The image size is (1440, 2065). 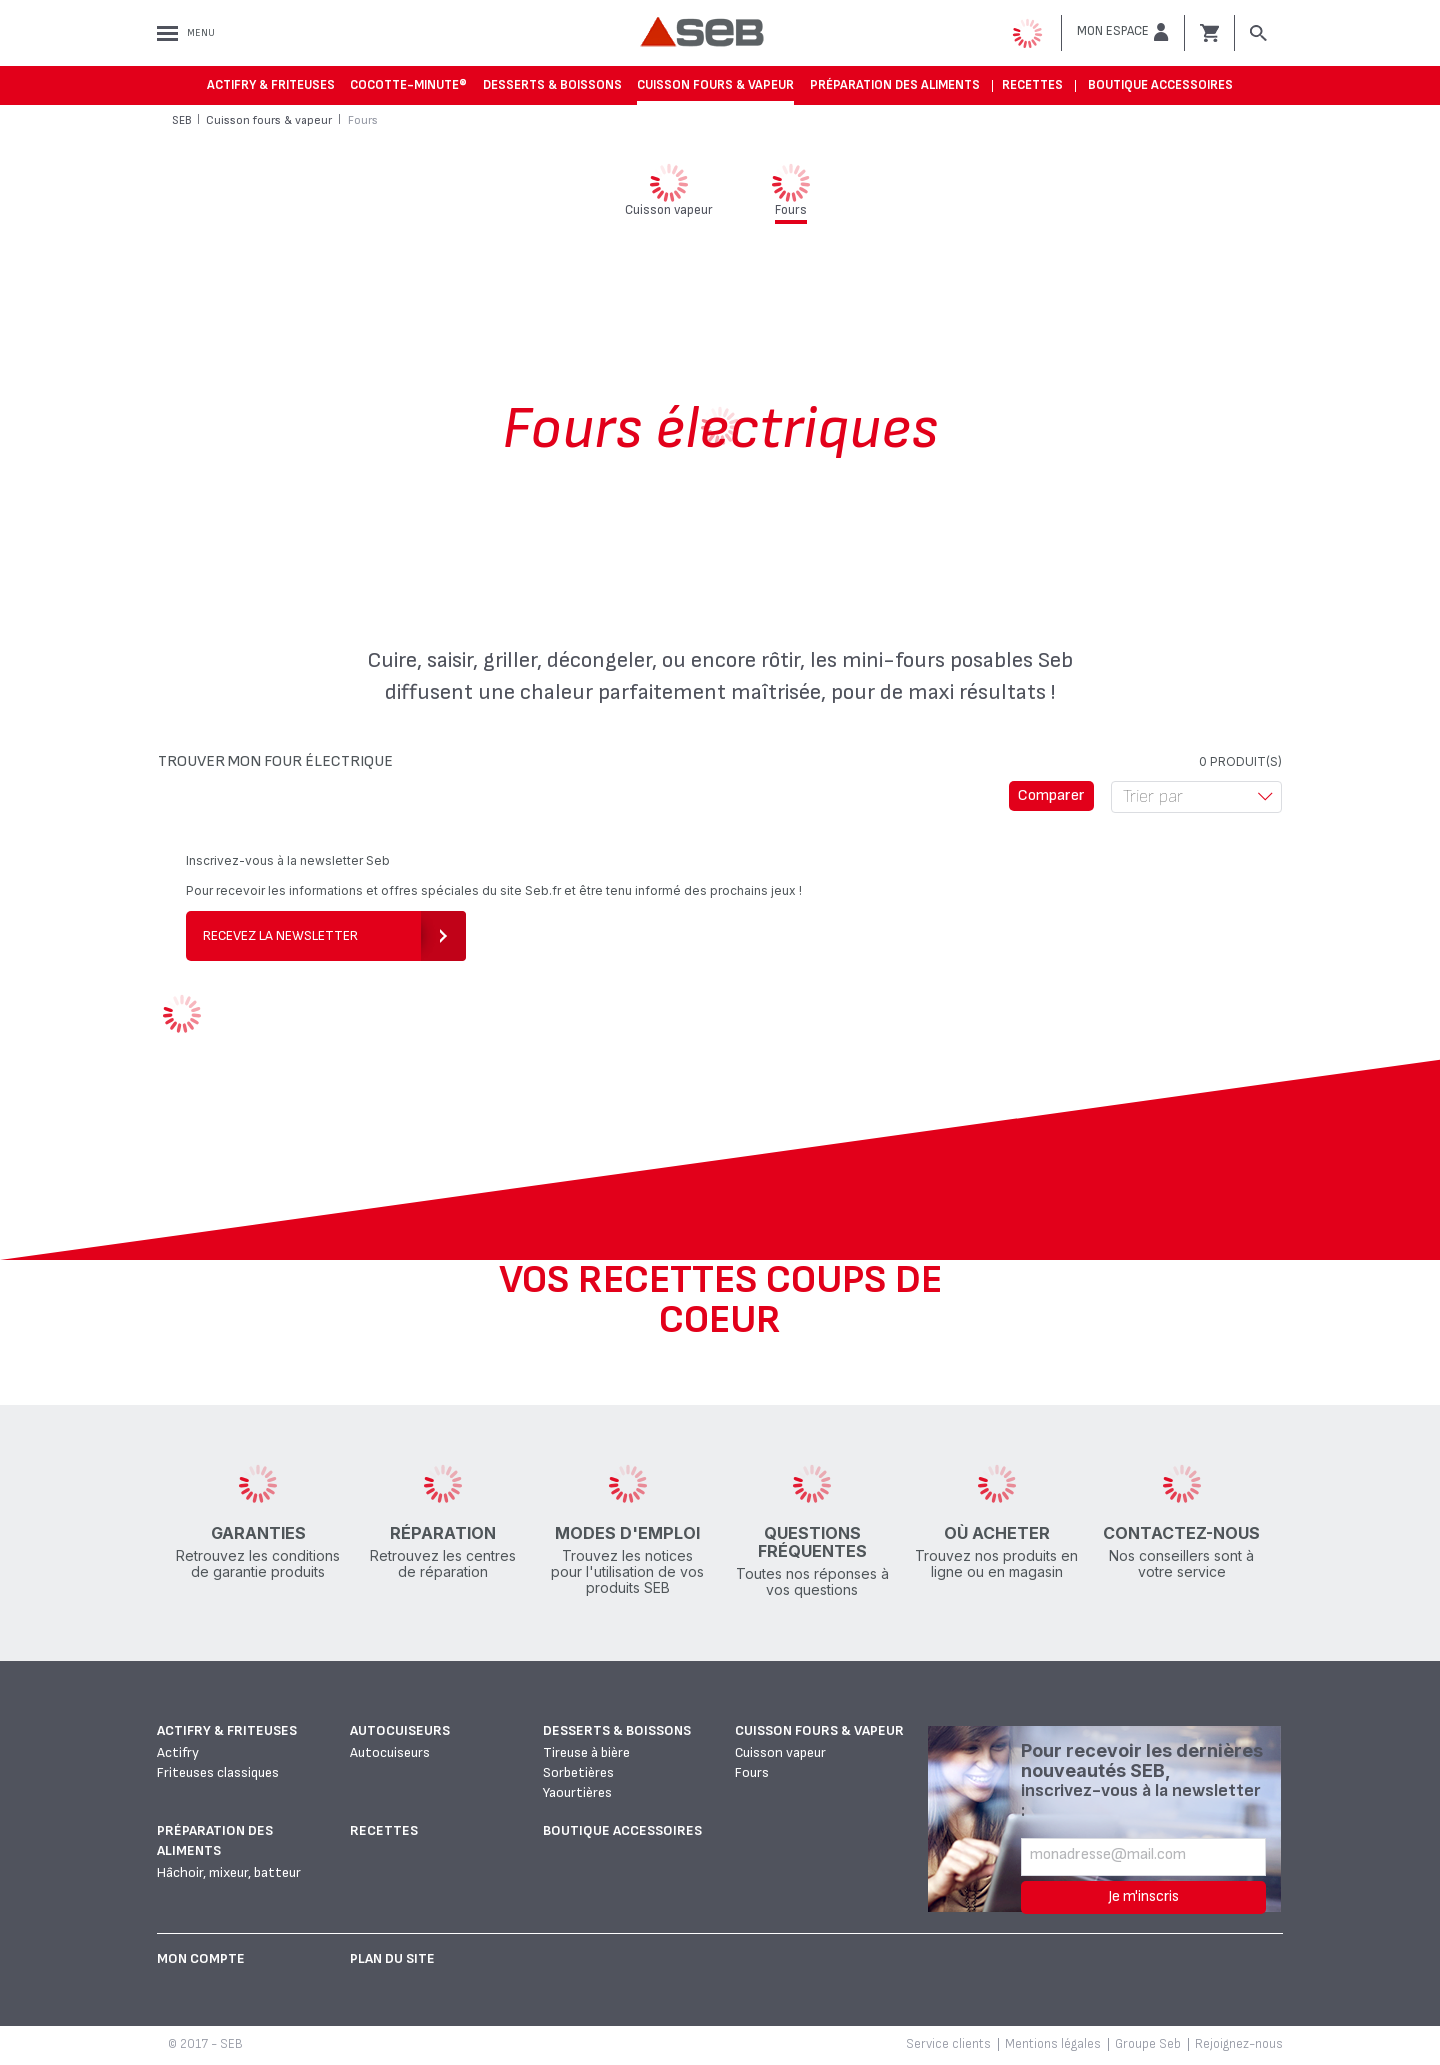 What do you see at coordinates (201, 1958) in the screenshot?
I see `Mon Compte` at bounding box center [201, 1958].